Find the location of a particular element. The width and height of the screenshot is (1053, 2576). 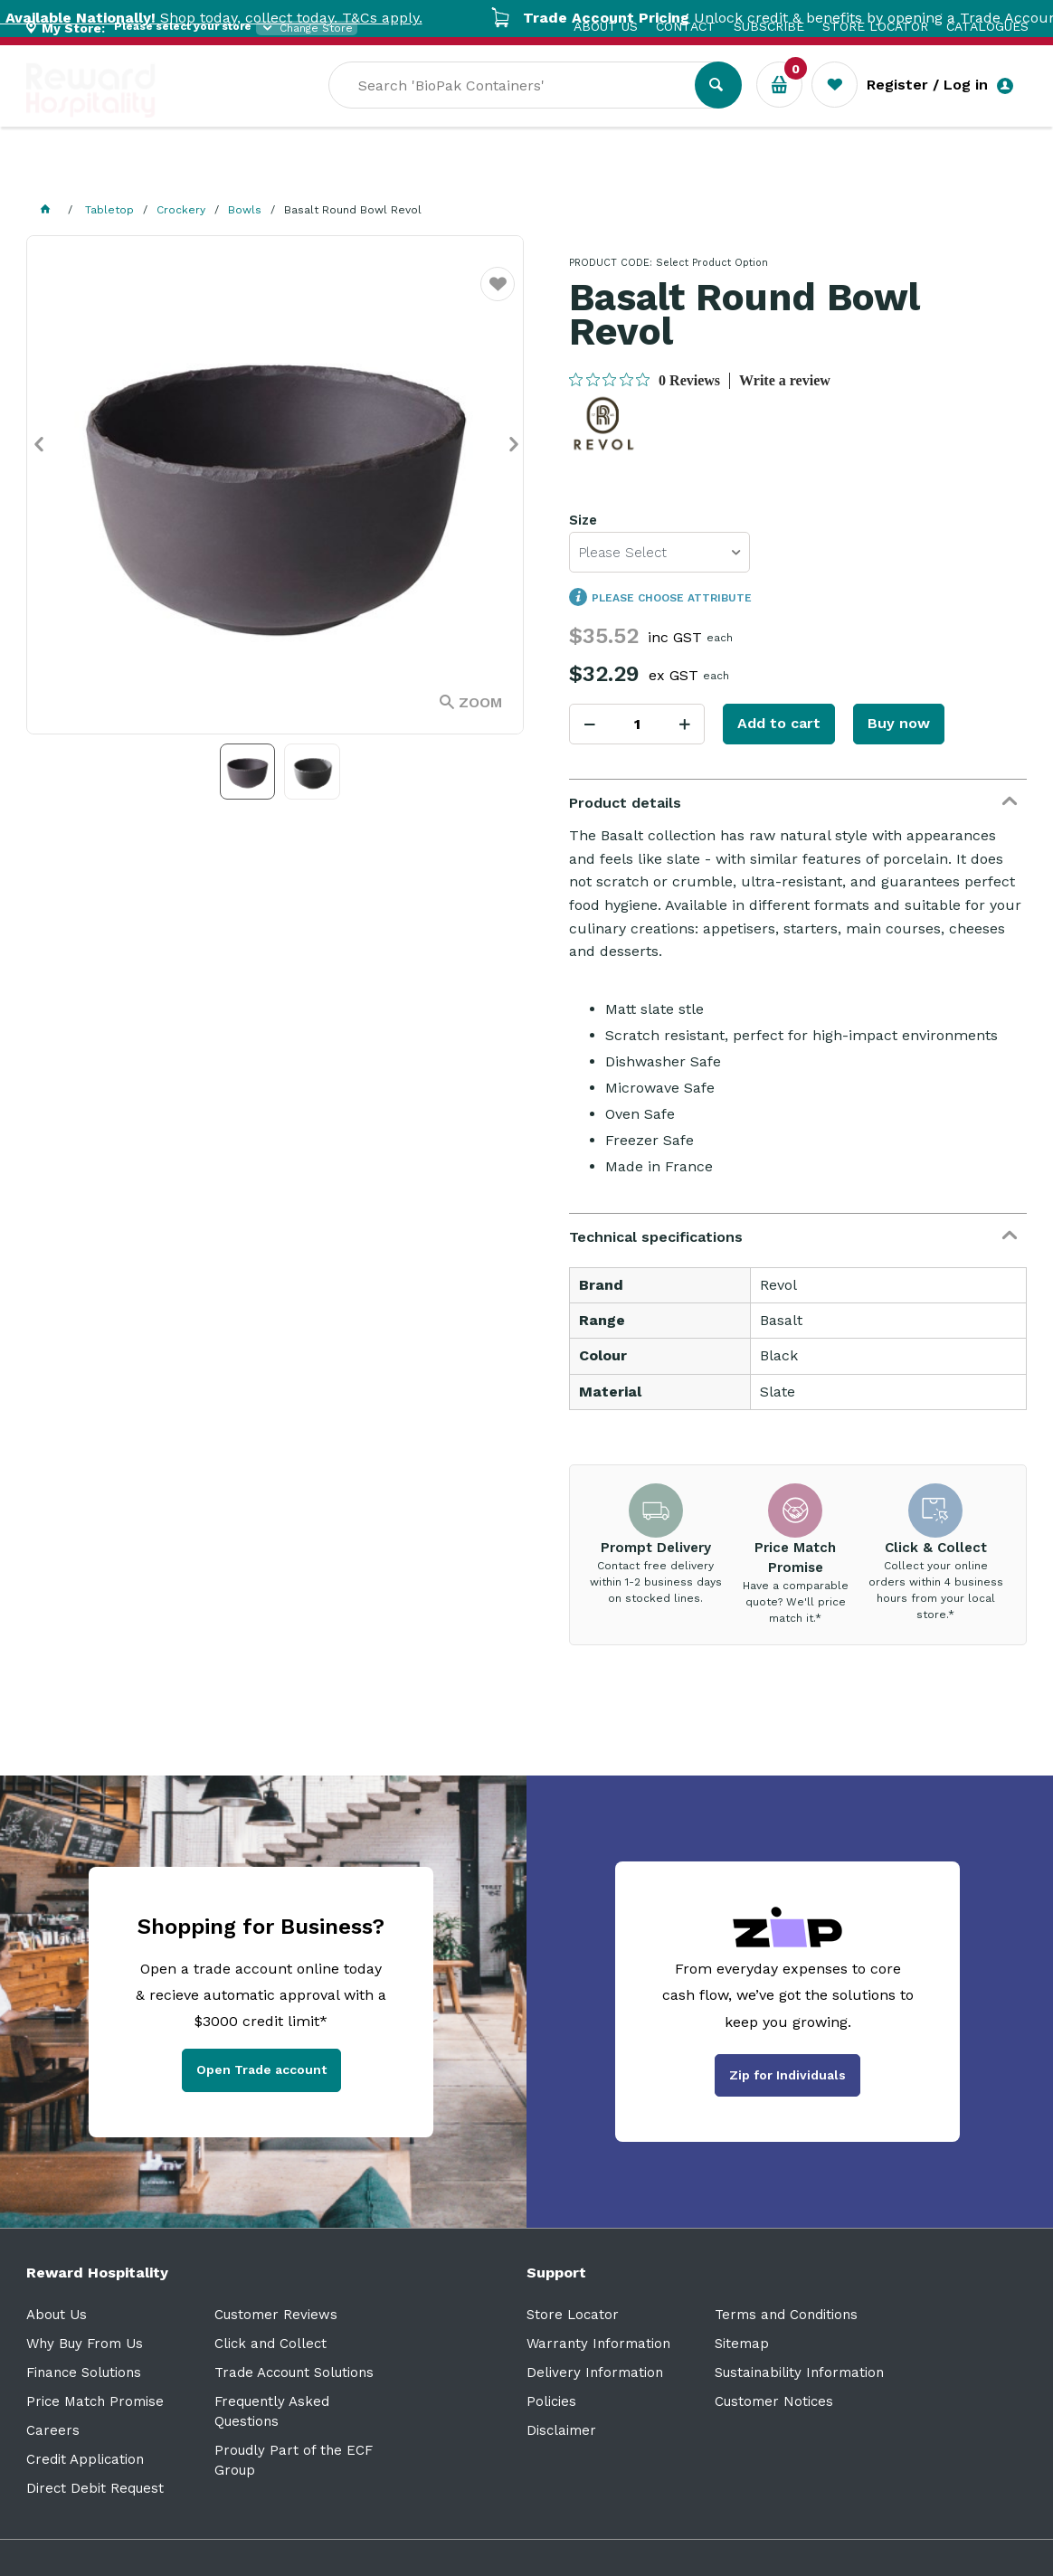

Our Services is located at coordinates (188, 172).